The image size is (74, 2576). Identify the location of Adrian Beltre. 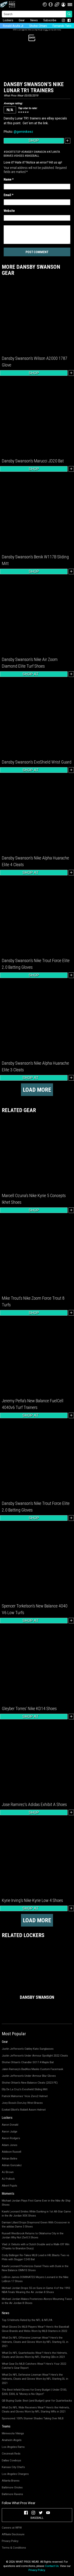
(9, 2158).